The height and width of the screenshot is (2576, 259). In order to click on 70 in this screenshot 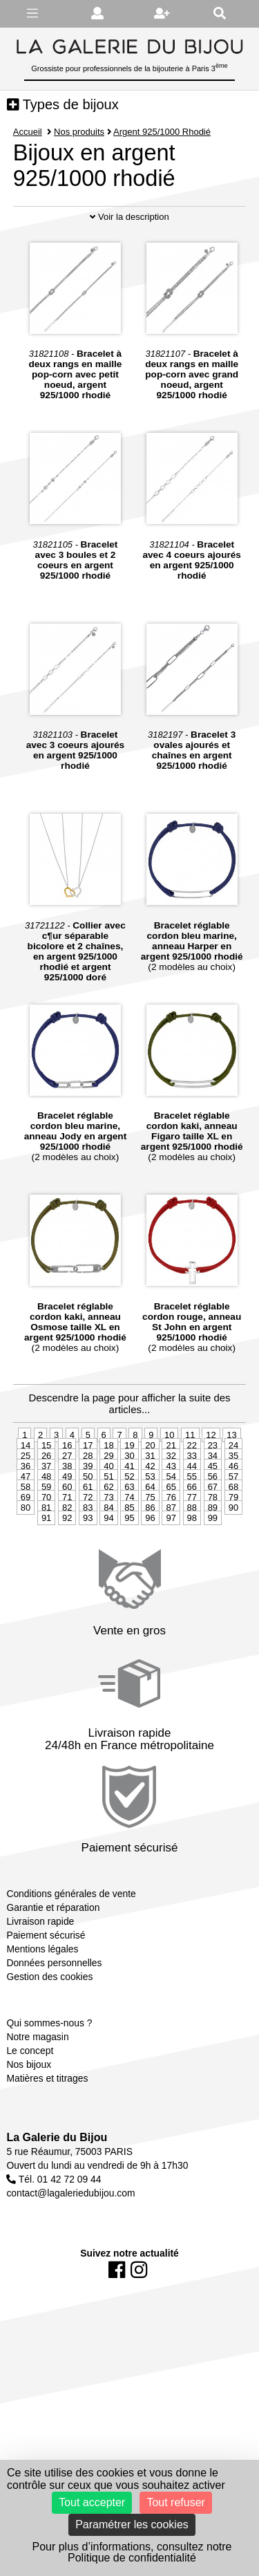, I will do `click(46, 1535)`.